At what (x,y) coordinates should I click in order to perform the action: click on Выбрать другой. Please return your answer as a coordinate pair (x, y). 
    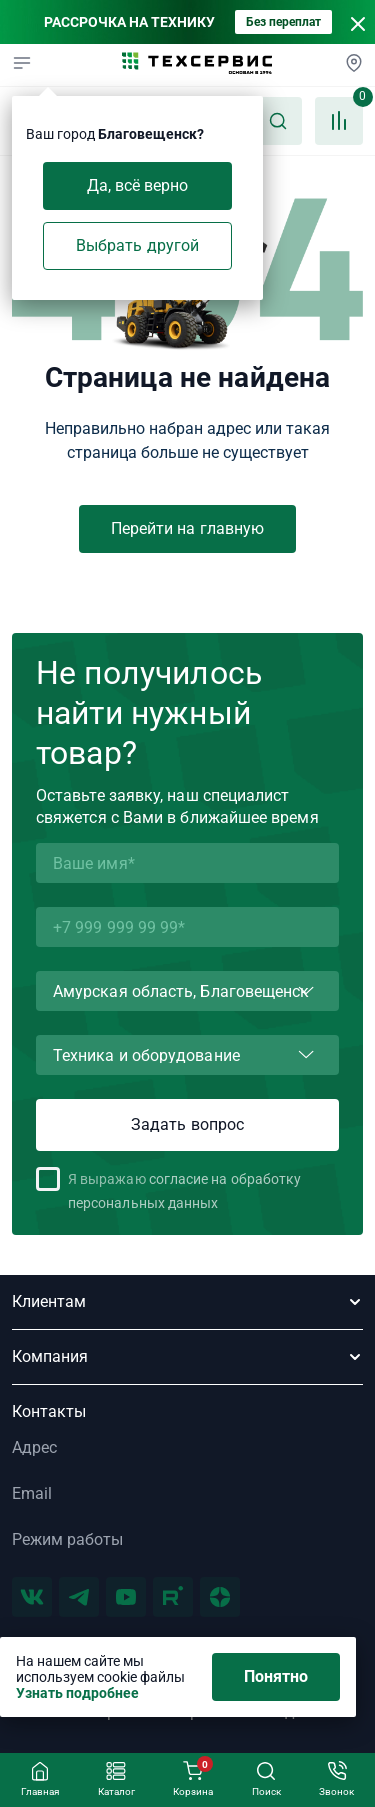
    Looking at the image, I should click on (137, 245).